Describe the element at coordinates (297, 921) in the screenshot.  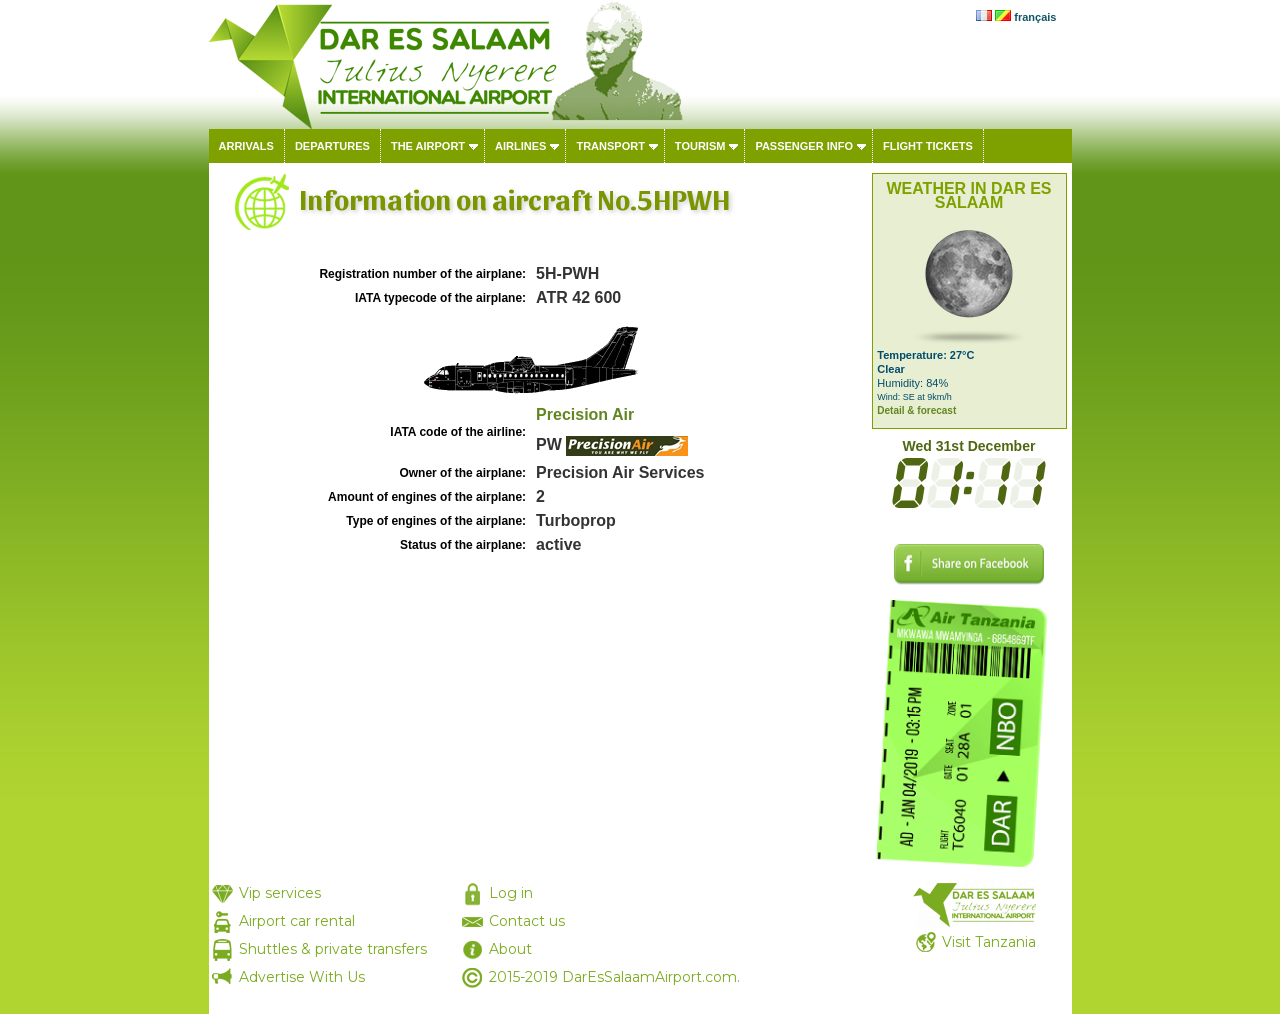
I see `Airport car rental` at that location.